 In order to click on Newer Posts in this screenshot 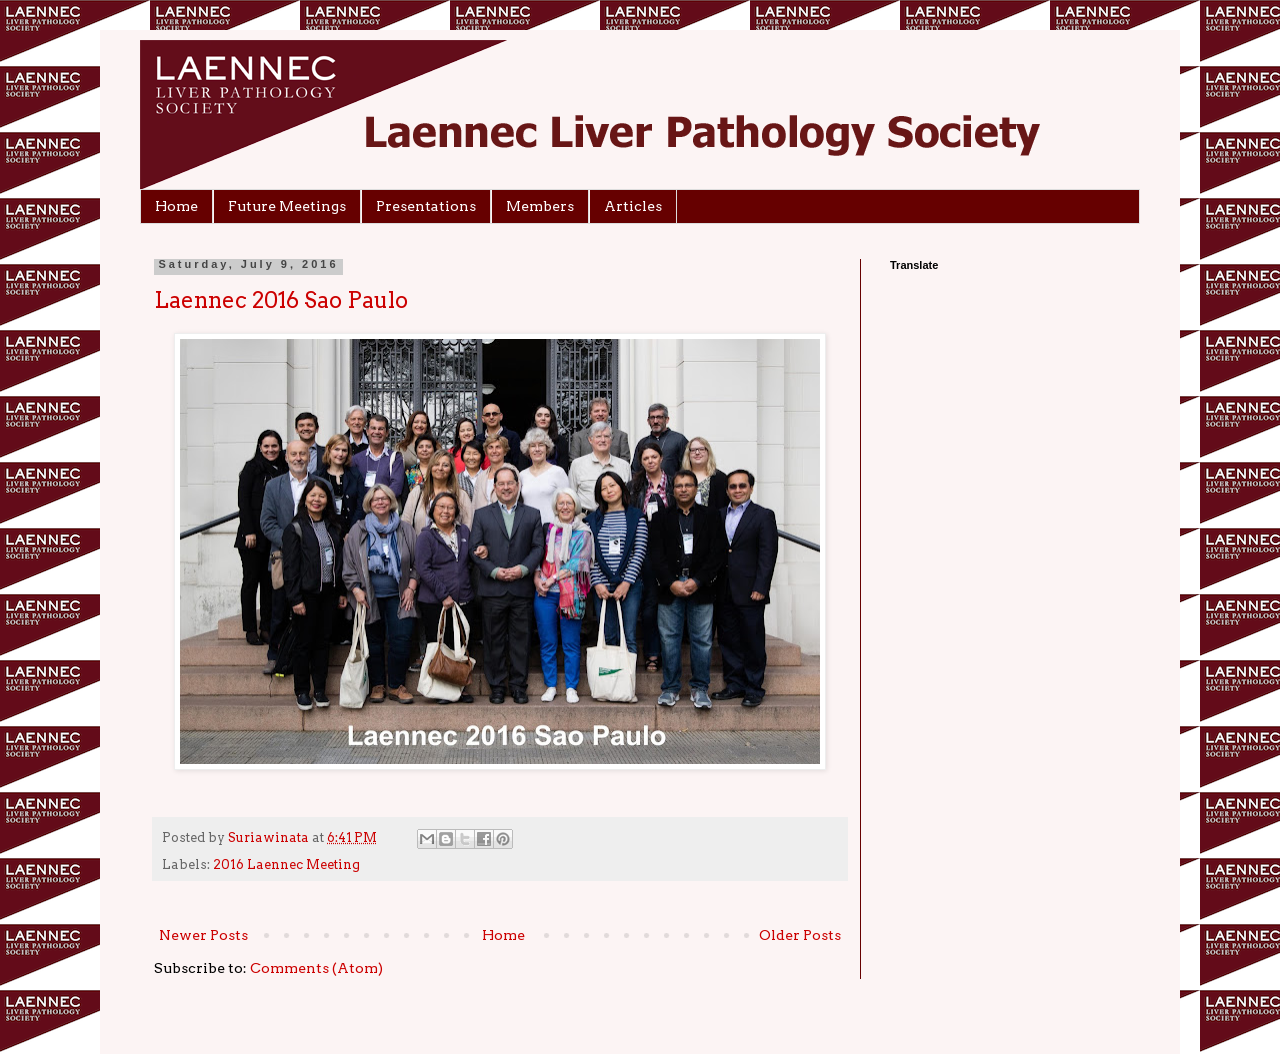, I will do `click(203, 935)`.